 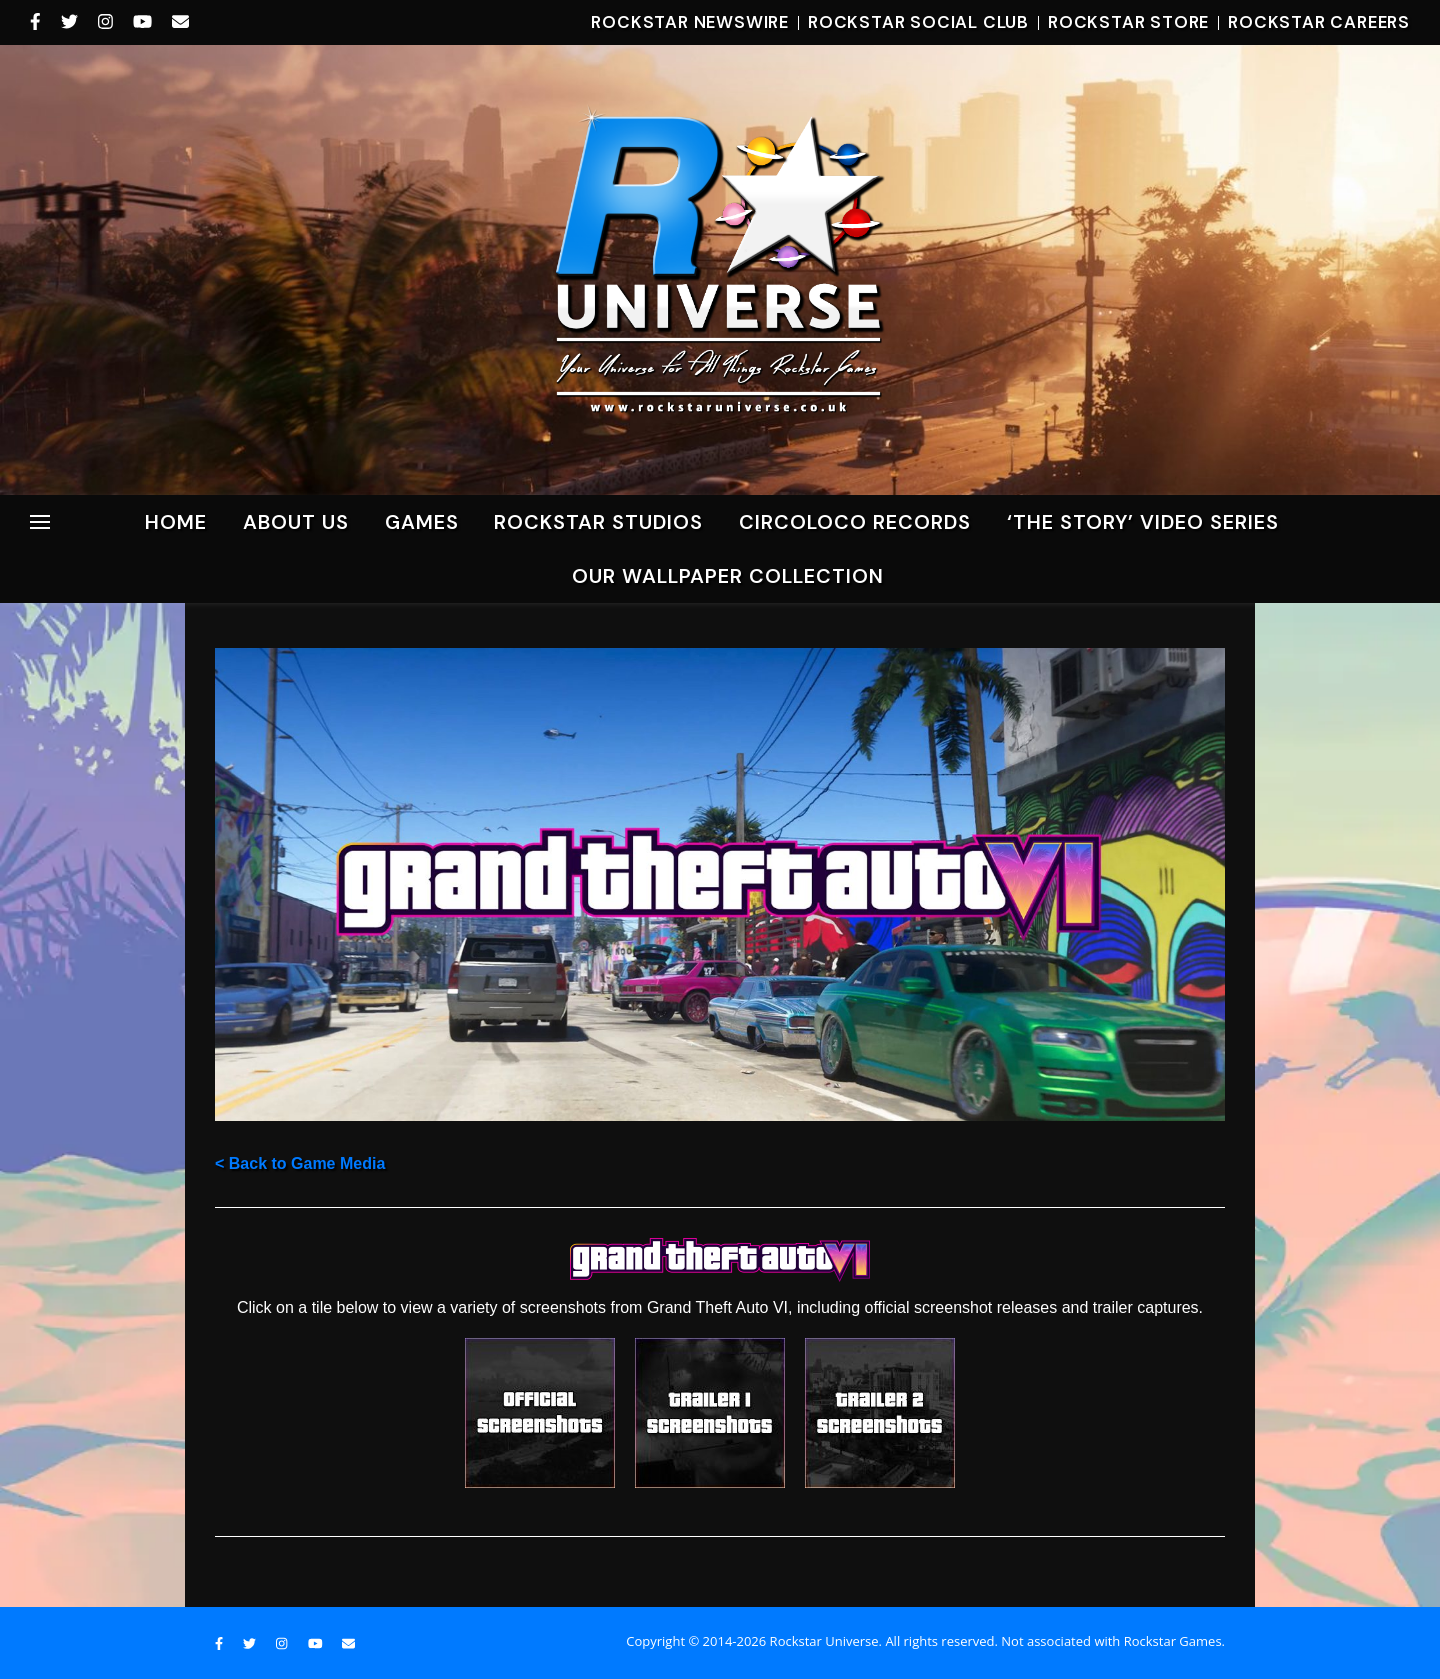 I want to click on [youtube], so click(x=145, y=22).